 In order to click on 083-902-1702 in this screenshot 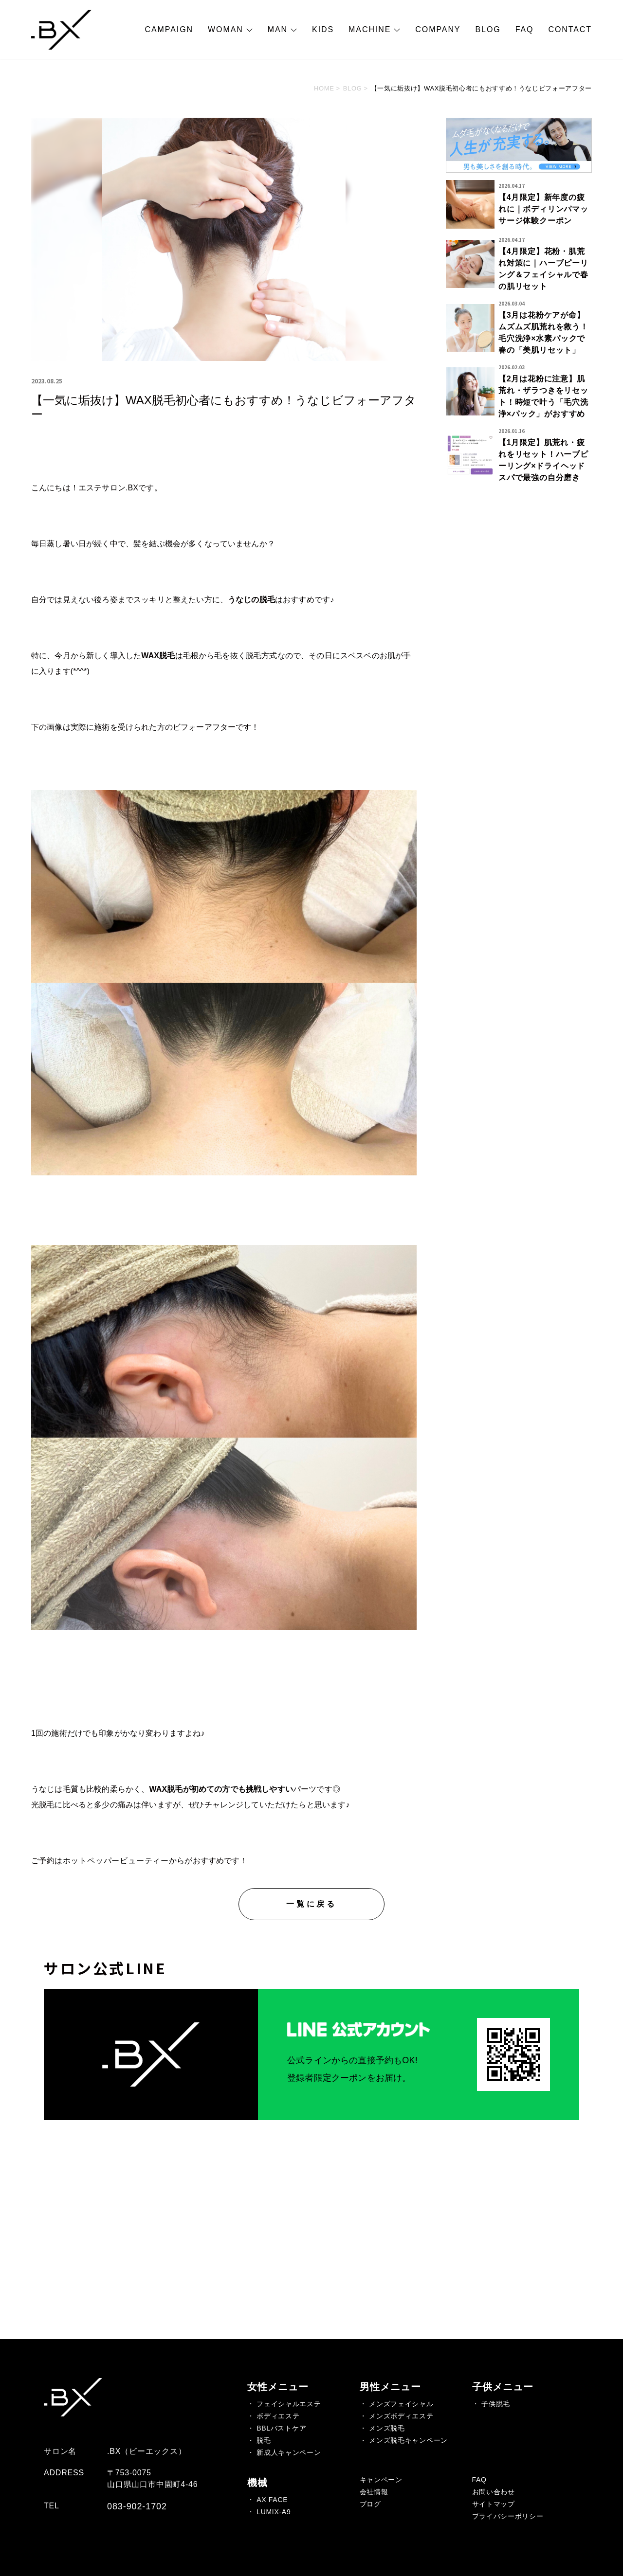, I will do `click(137, 2506)`.